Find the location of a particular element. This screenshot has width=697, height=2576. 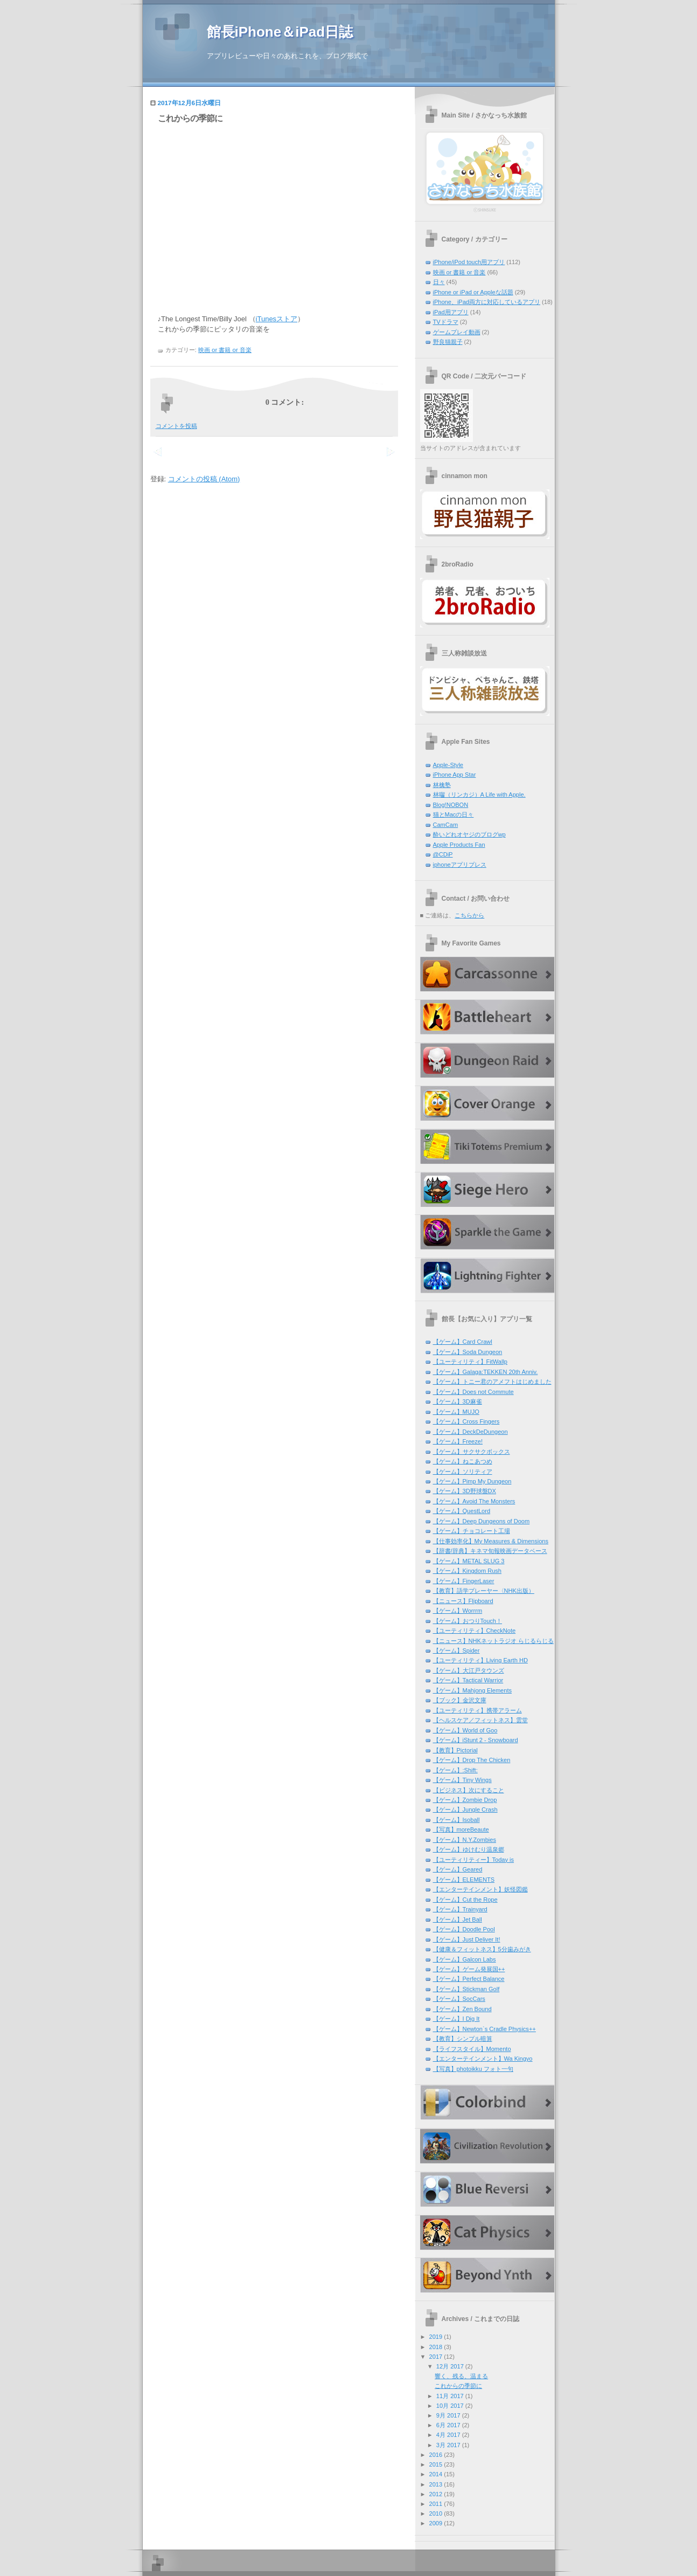

【ブック】金沢文庫 is located at coordinates (459, 1700).